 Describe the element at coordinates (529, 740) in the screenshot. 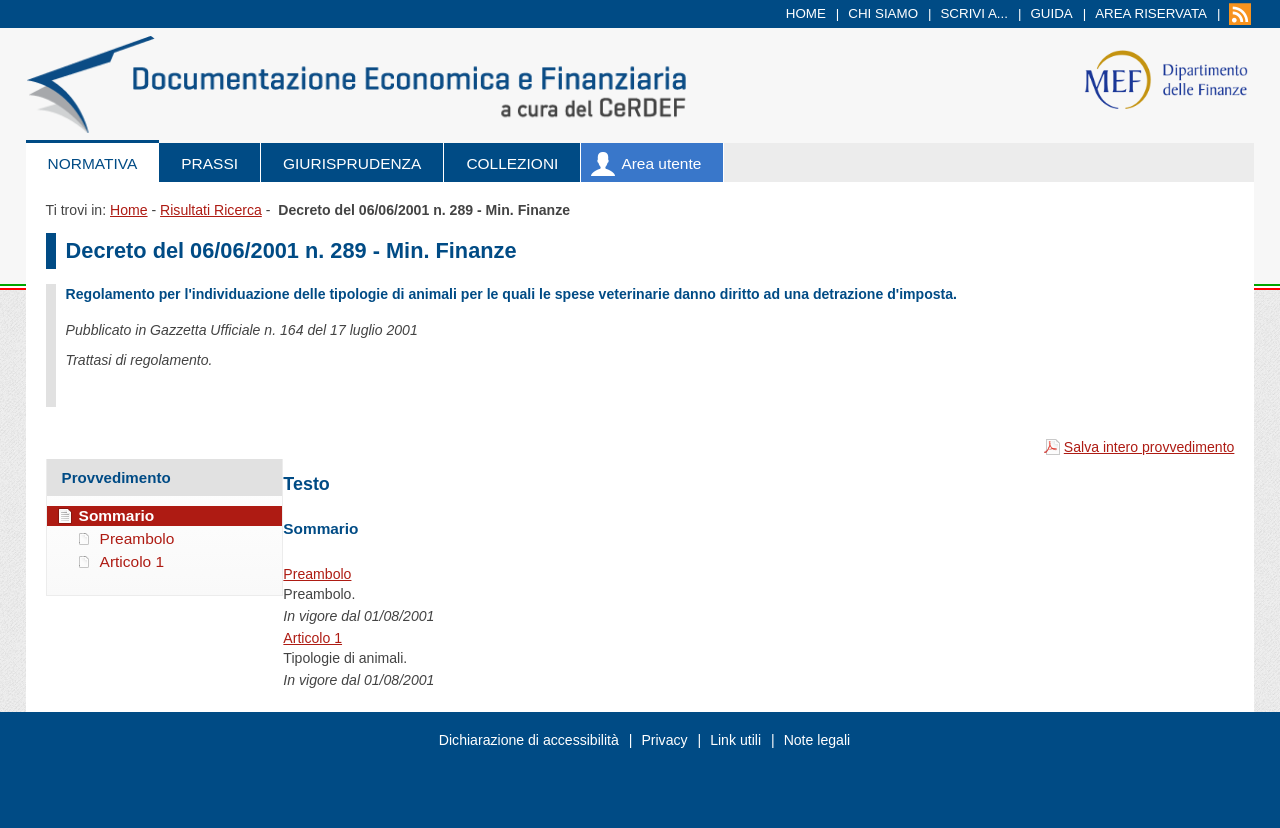

I see `Dichiarazione di accessibilità` at that location.